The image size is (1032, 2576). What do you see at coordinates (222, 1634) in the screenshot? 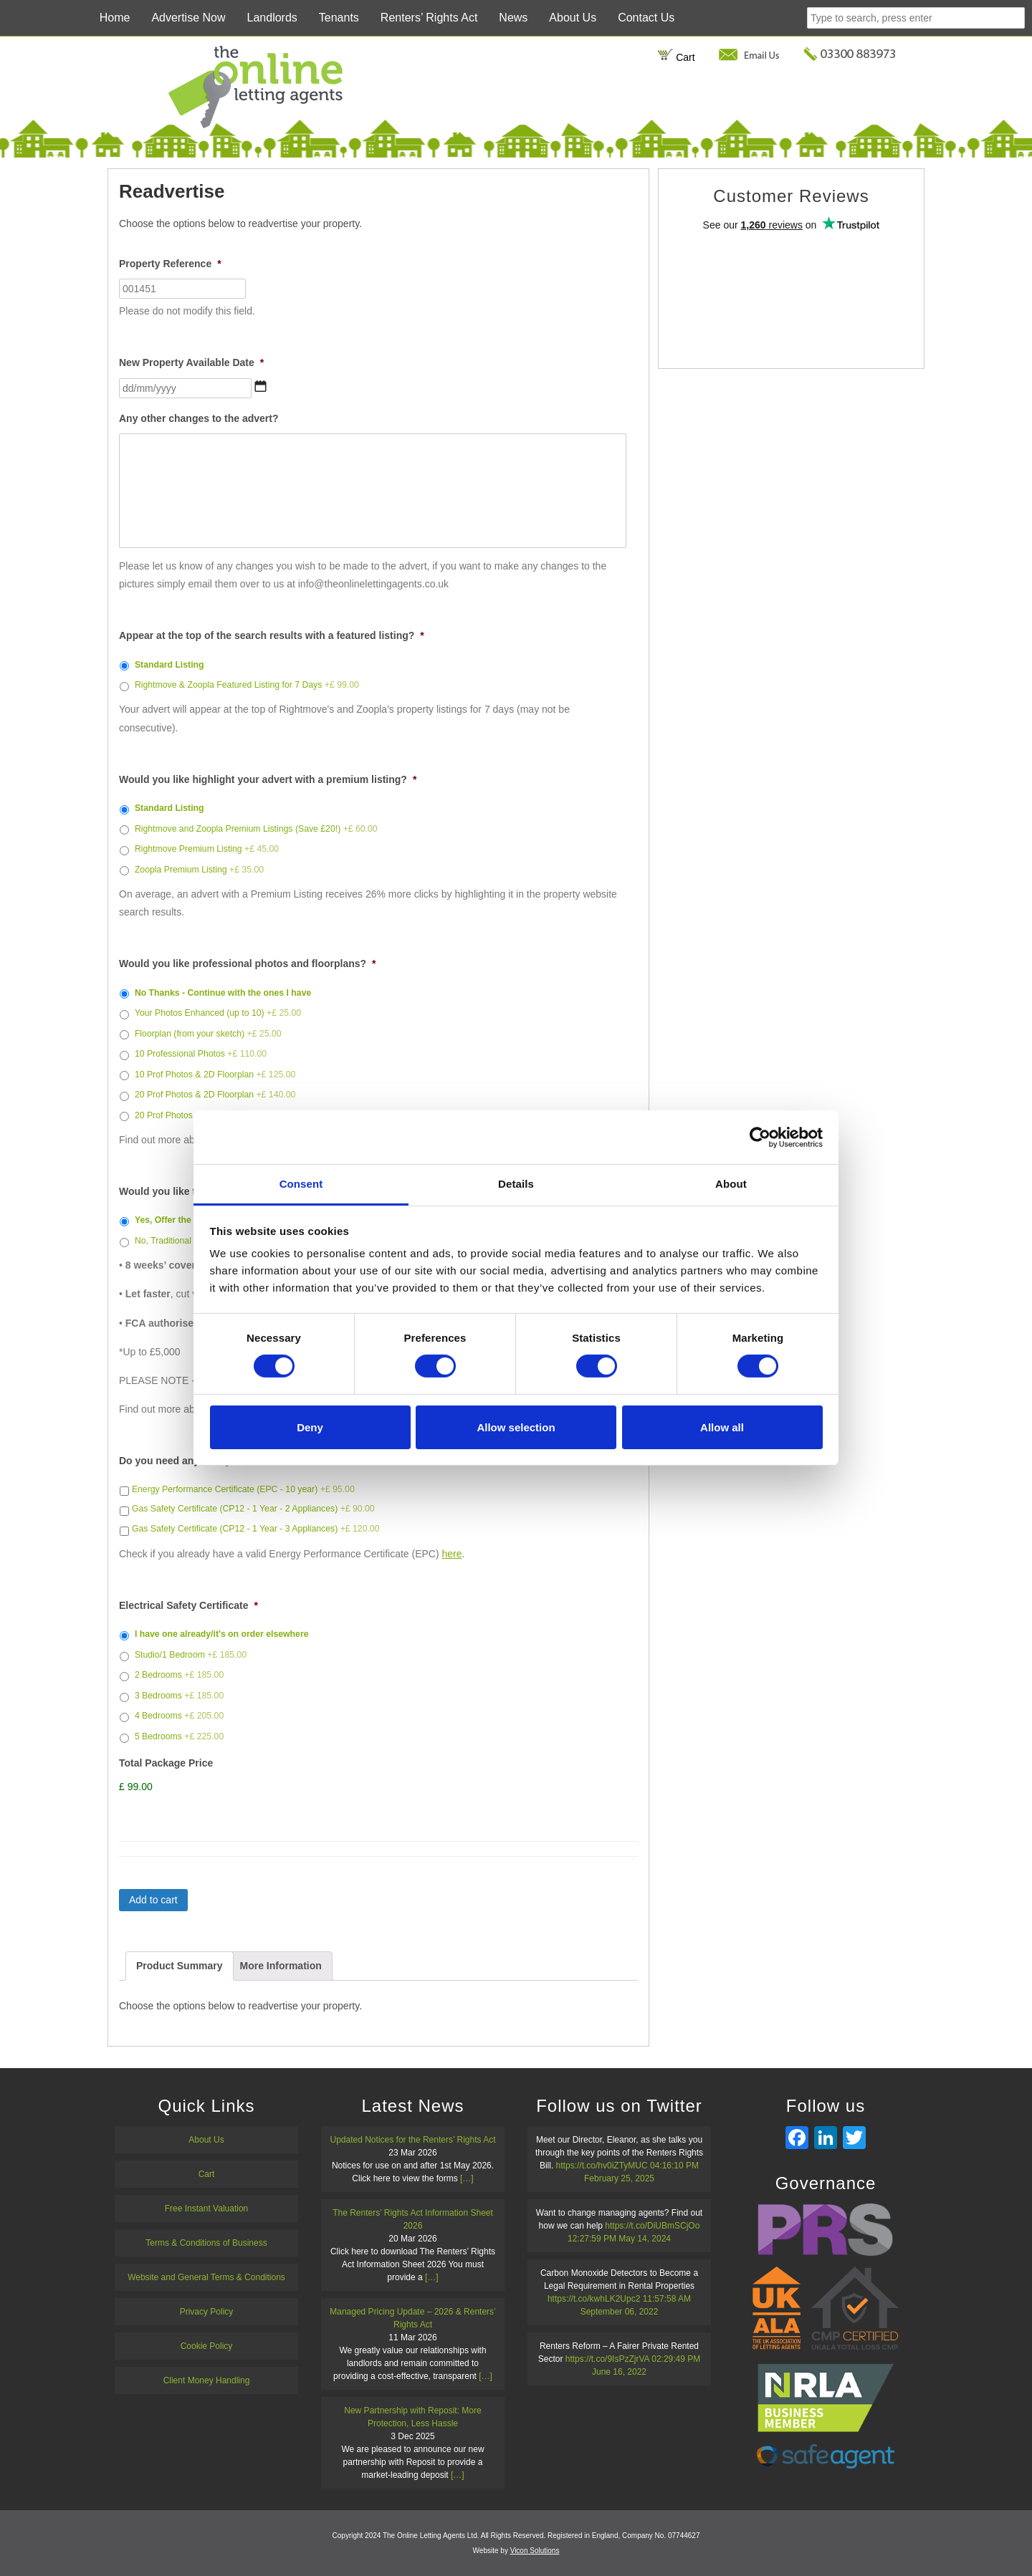
I see `I have one already/it's on order elsewhere` at bounding box center [222, 1634].